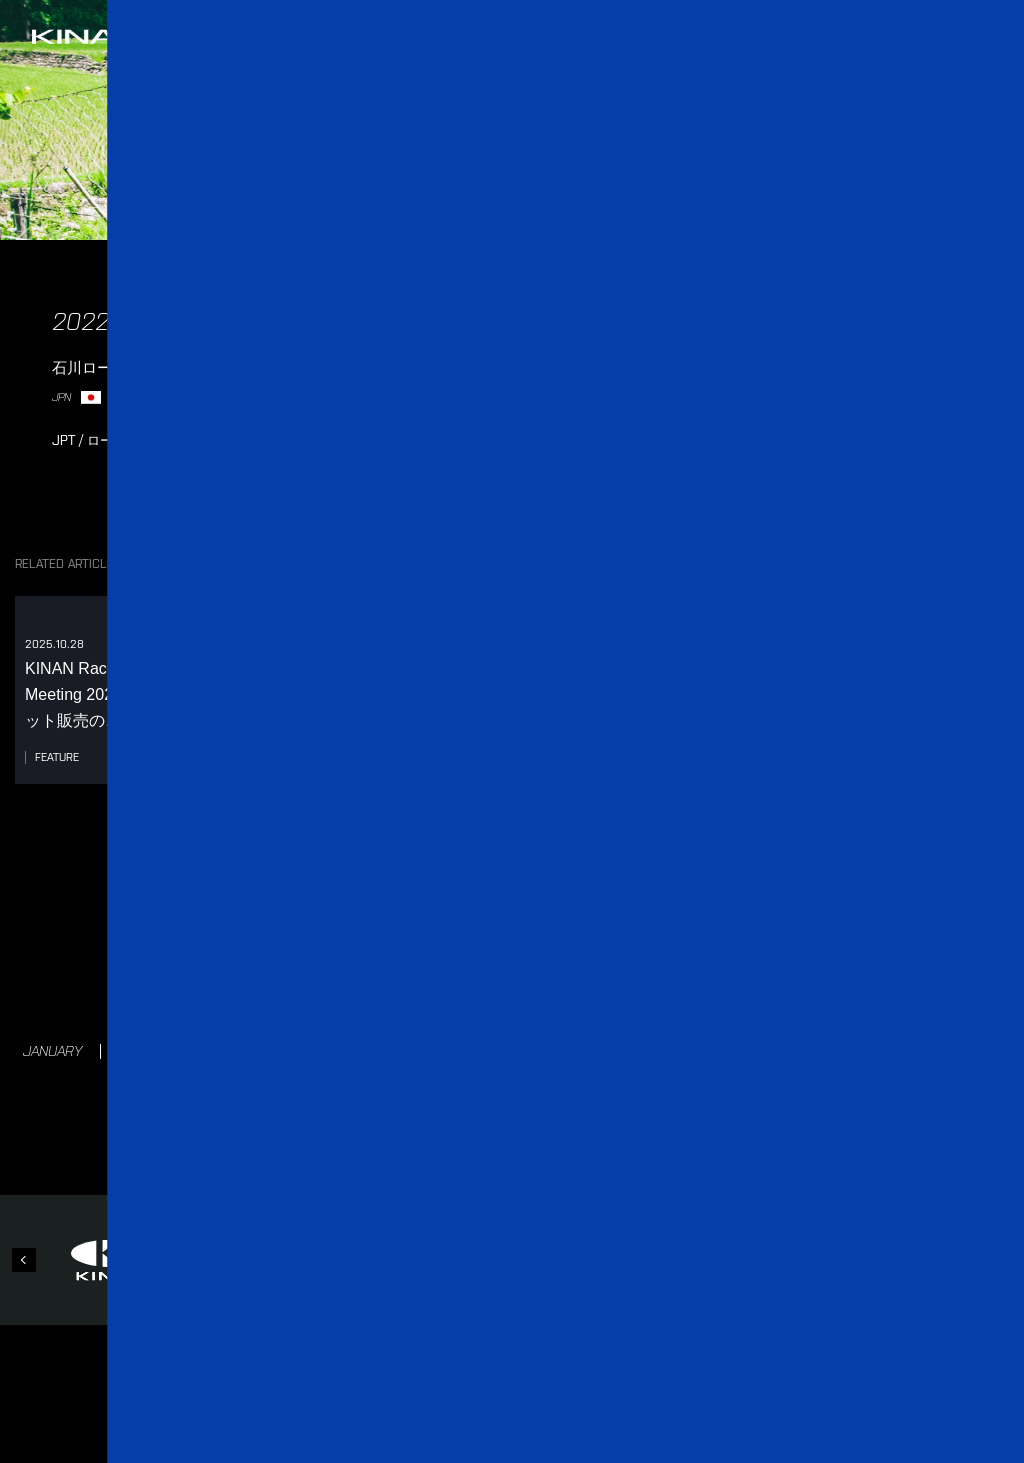 The height and width of the screenshot is (1463, 1024). I want to click on RACES, so click(512, 1146).